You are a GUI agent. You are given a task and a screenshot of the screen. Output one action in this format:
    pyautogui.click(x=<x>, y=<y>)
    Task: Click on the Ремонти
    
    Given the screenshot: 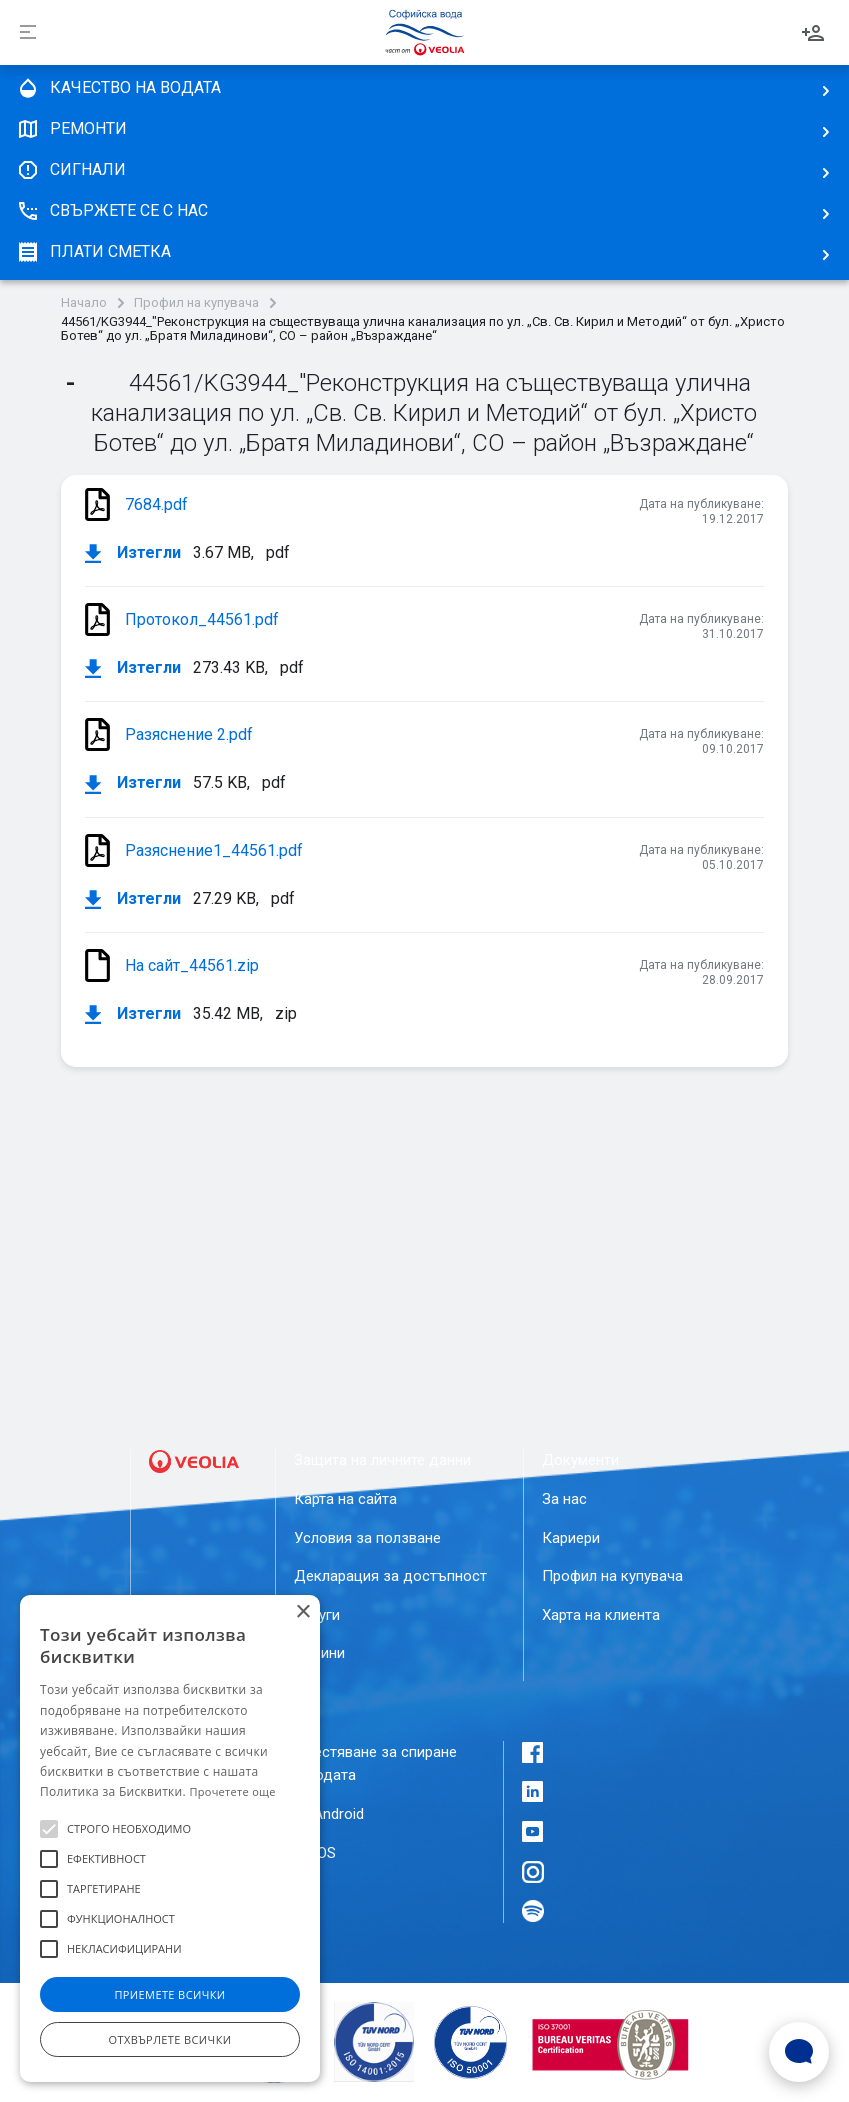 What is the action you would take?
    pyautogui.click(x=71, y=129)
    